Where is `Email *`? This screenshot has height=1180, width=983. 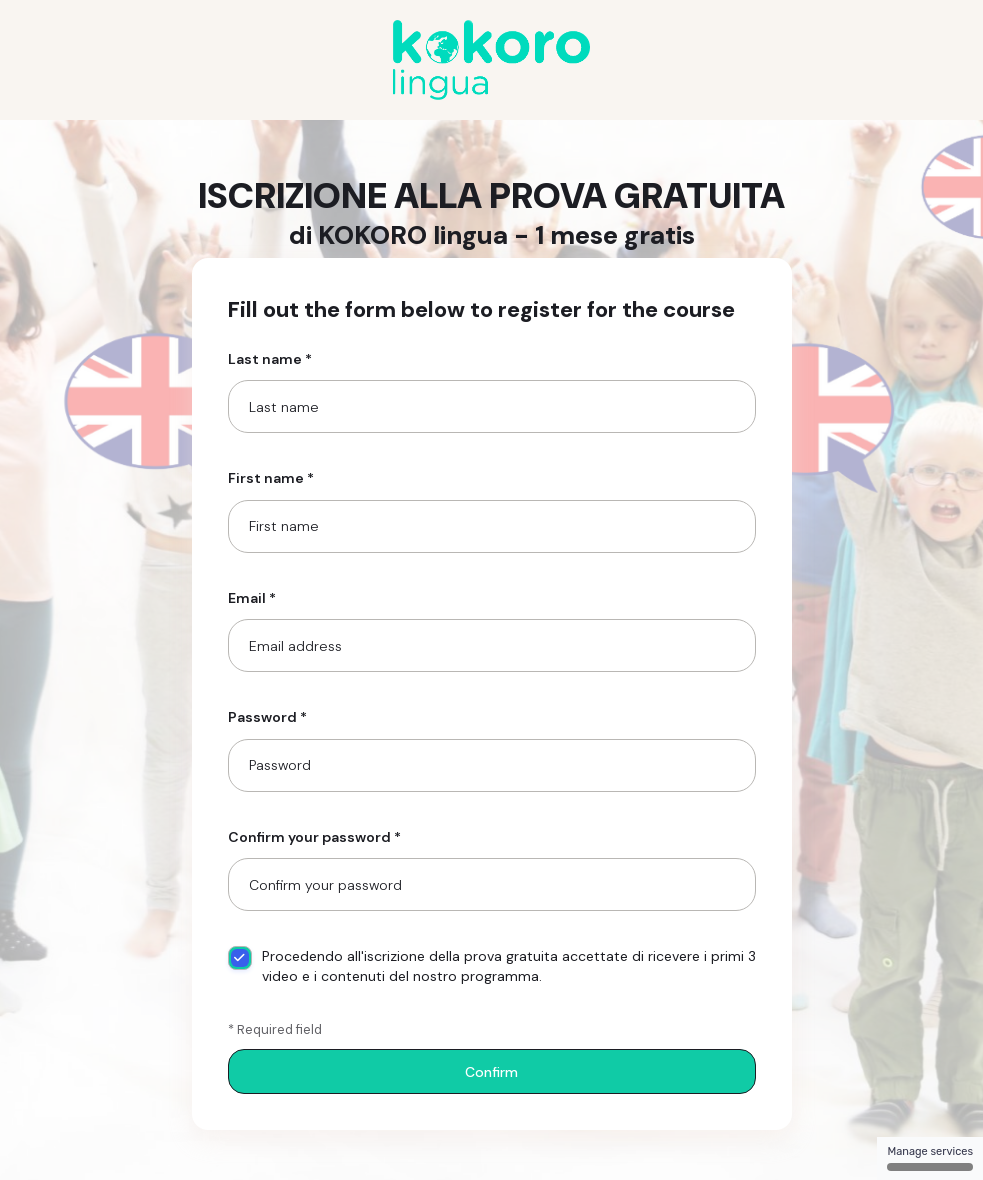
Email * is located at coordinates (252, 598).